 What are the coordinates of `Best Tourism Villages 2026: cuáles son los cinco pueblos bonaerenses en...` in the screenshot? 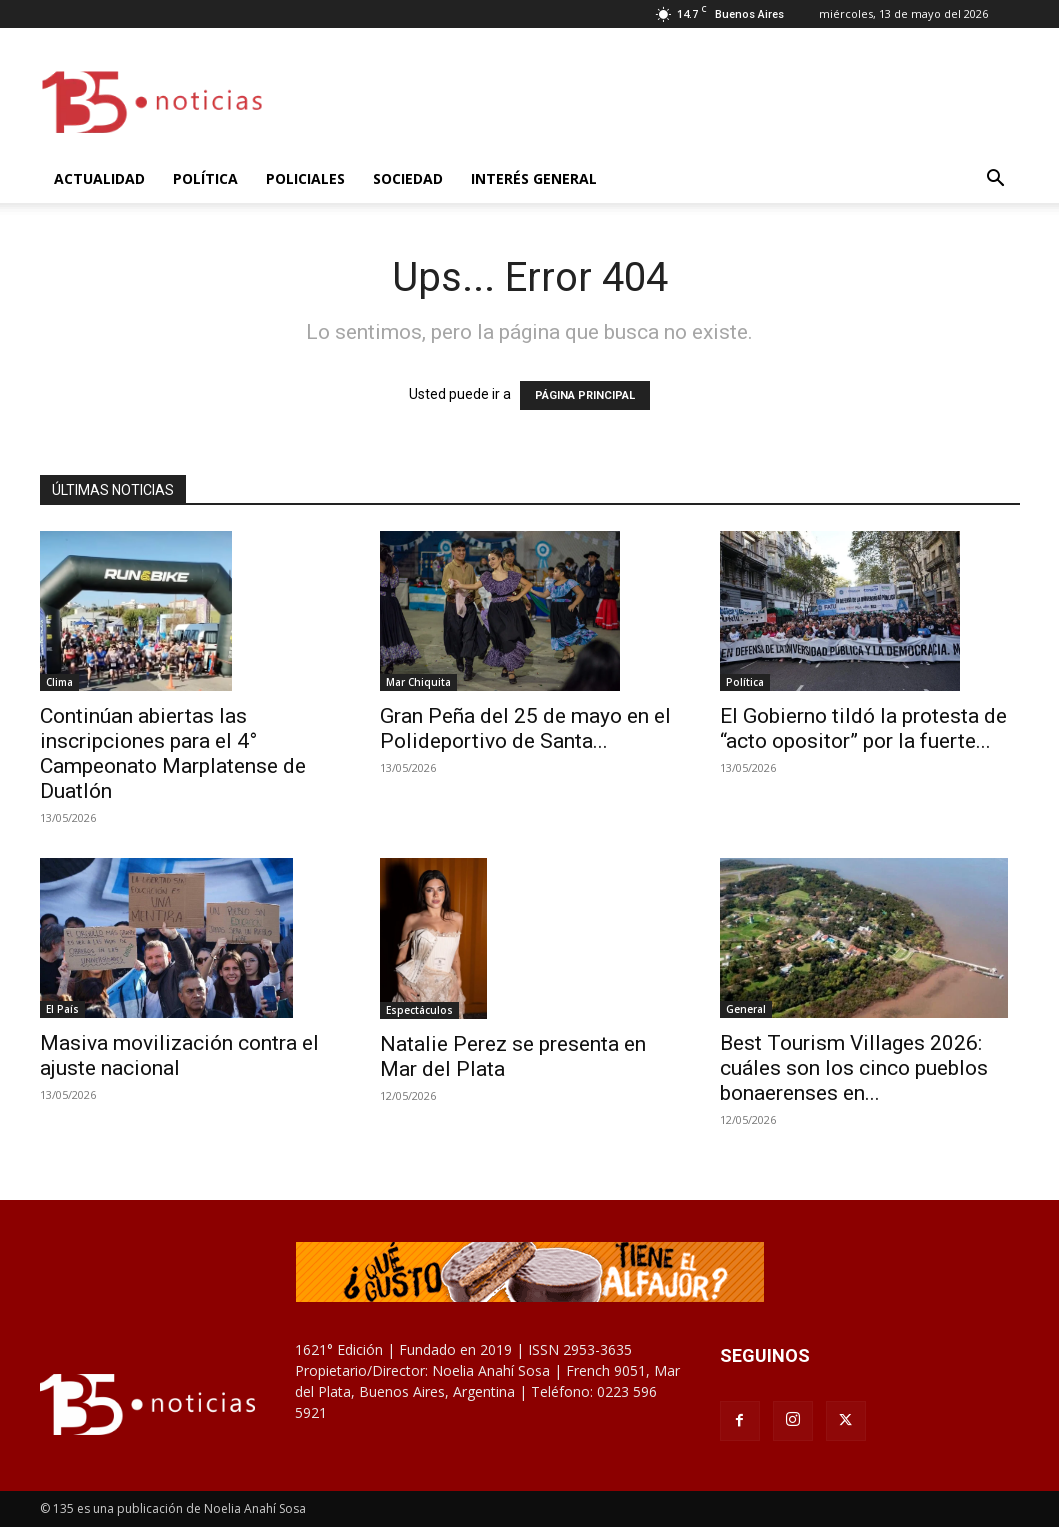 It's located at (854, 1068).